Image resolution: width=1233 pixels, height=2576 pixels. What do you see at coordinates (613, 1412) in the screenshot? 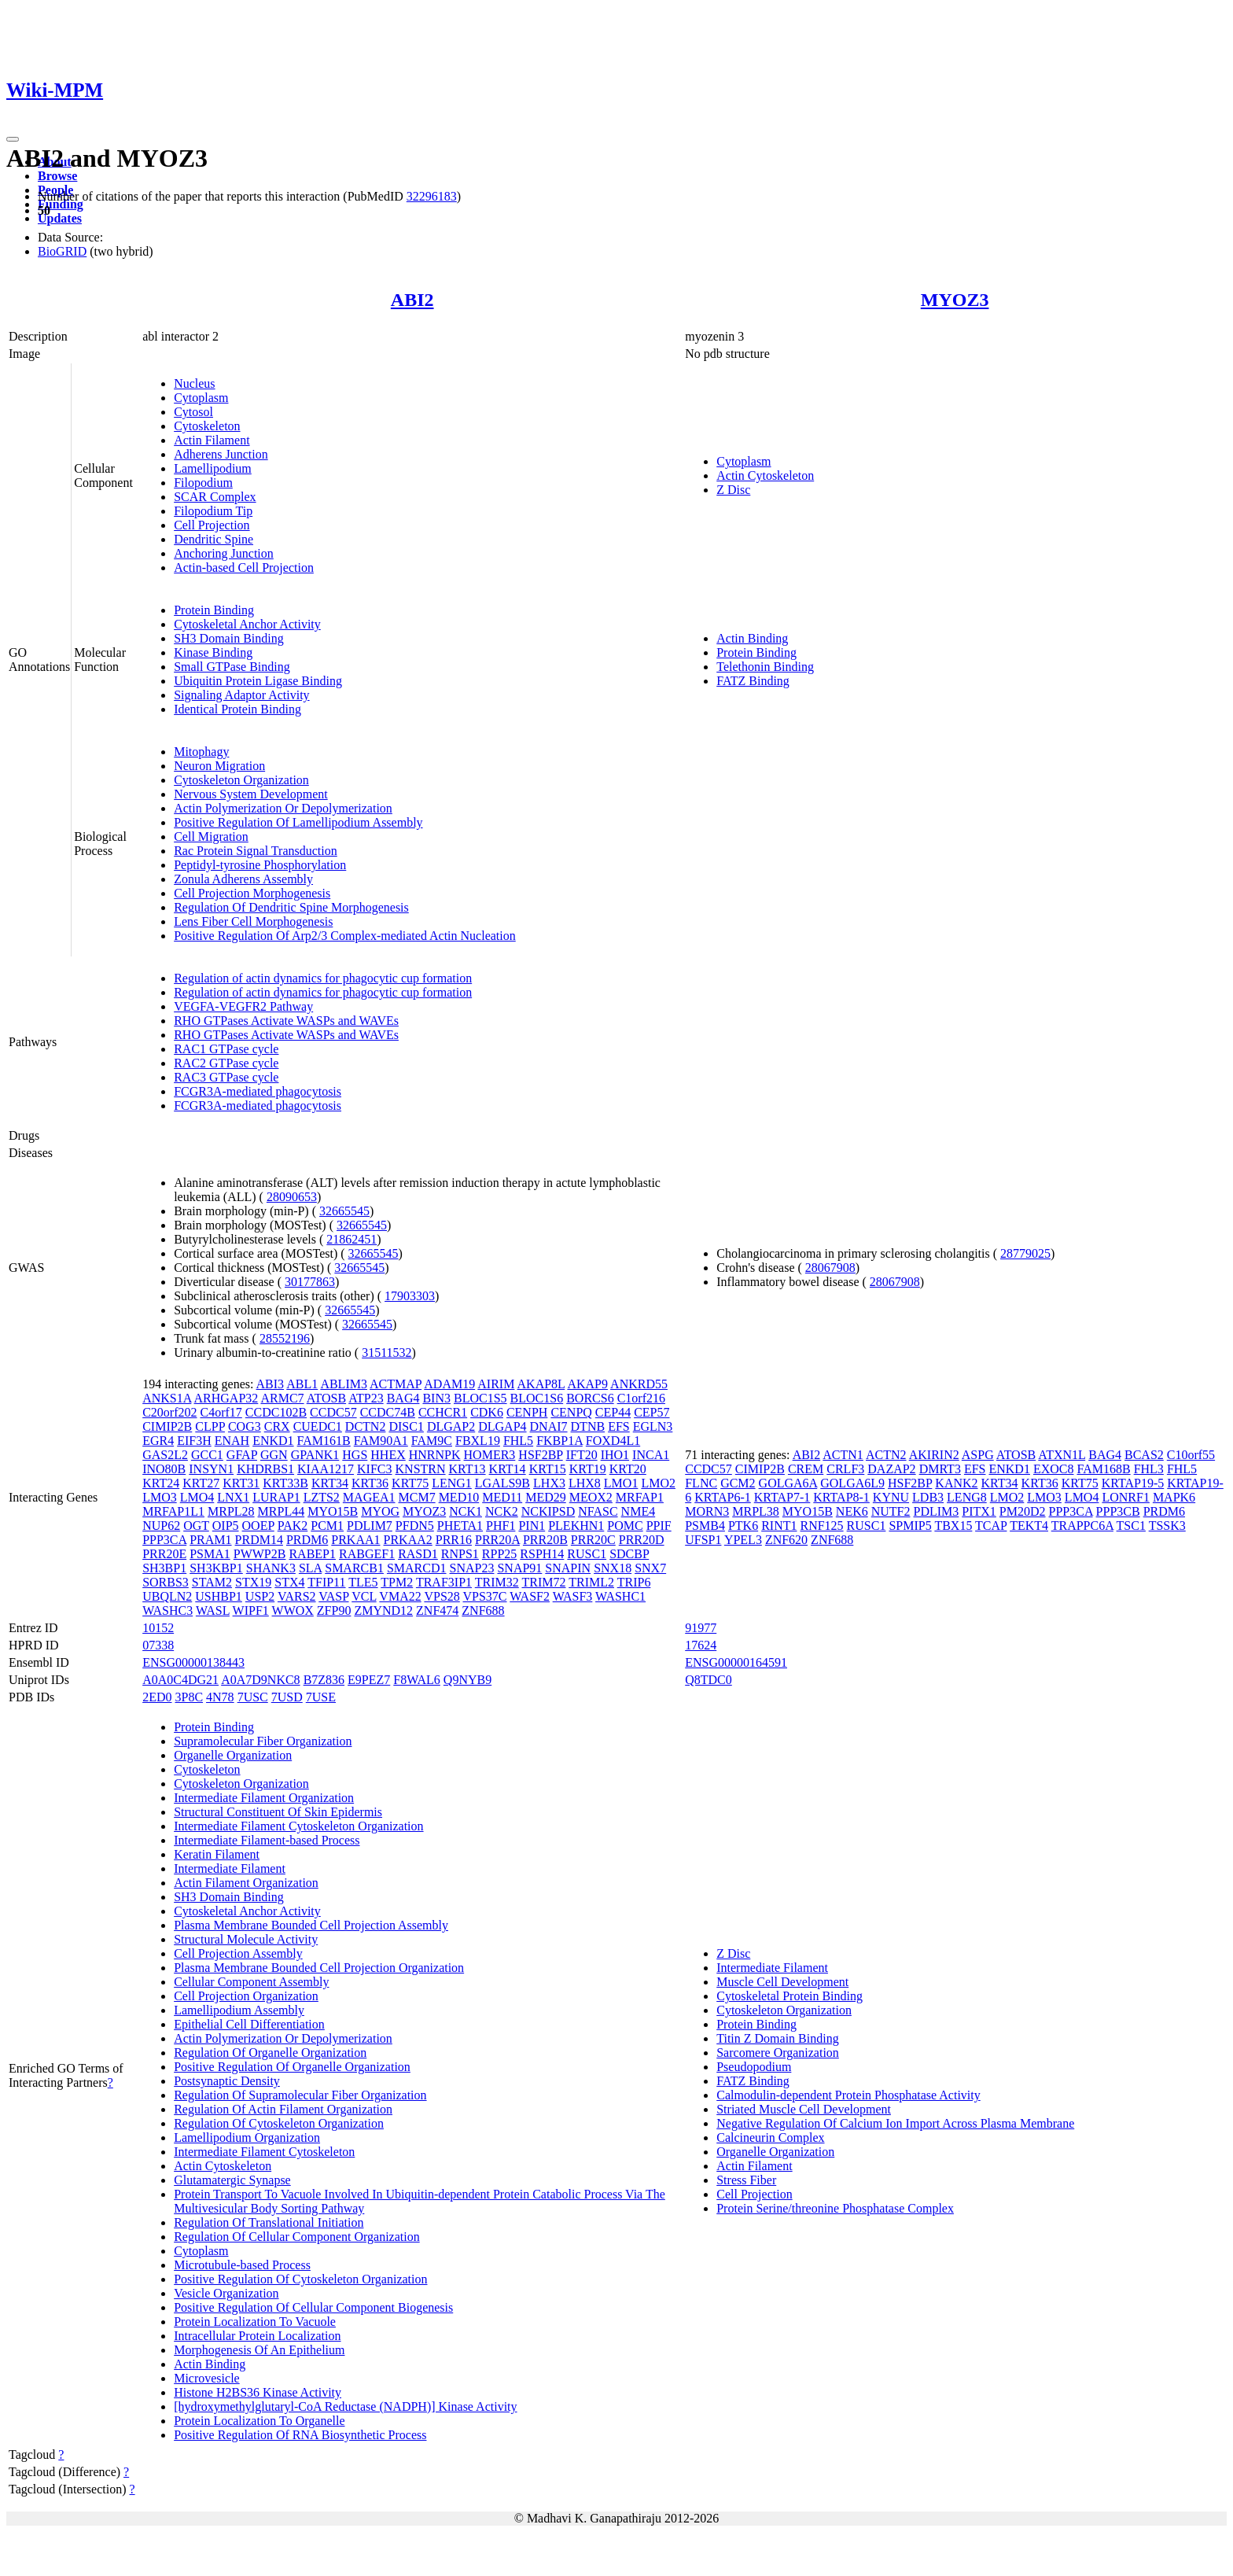
I see `CEP44` at bounding box center [613, 1412].